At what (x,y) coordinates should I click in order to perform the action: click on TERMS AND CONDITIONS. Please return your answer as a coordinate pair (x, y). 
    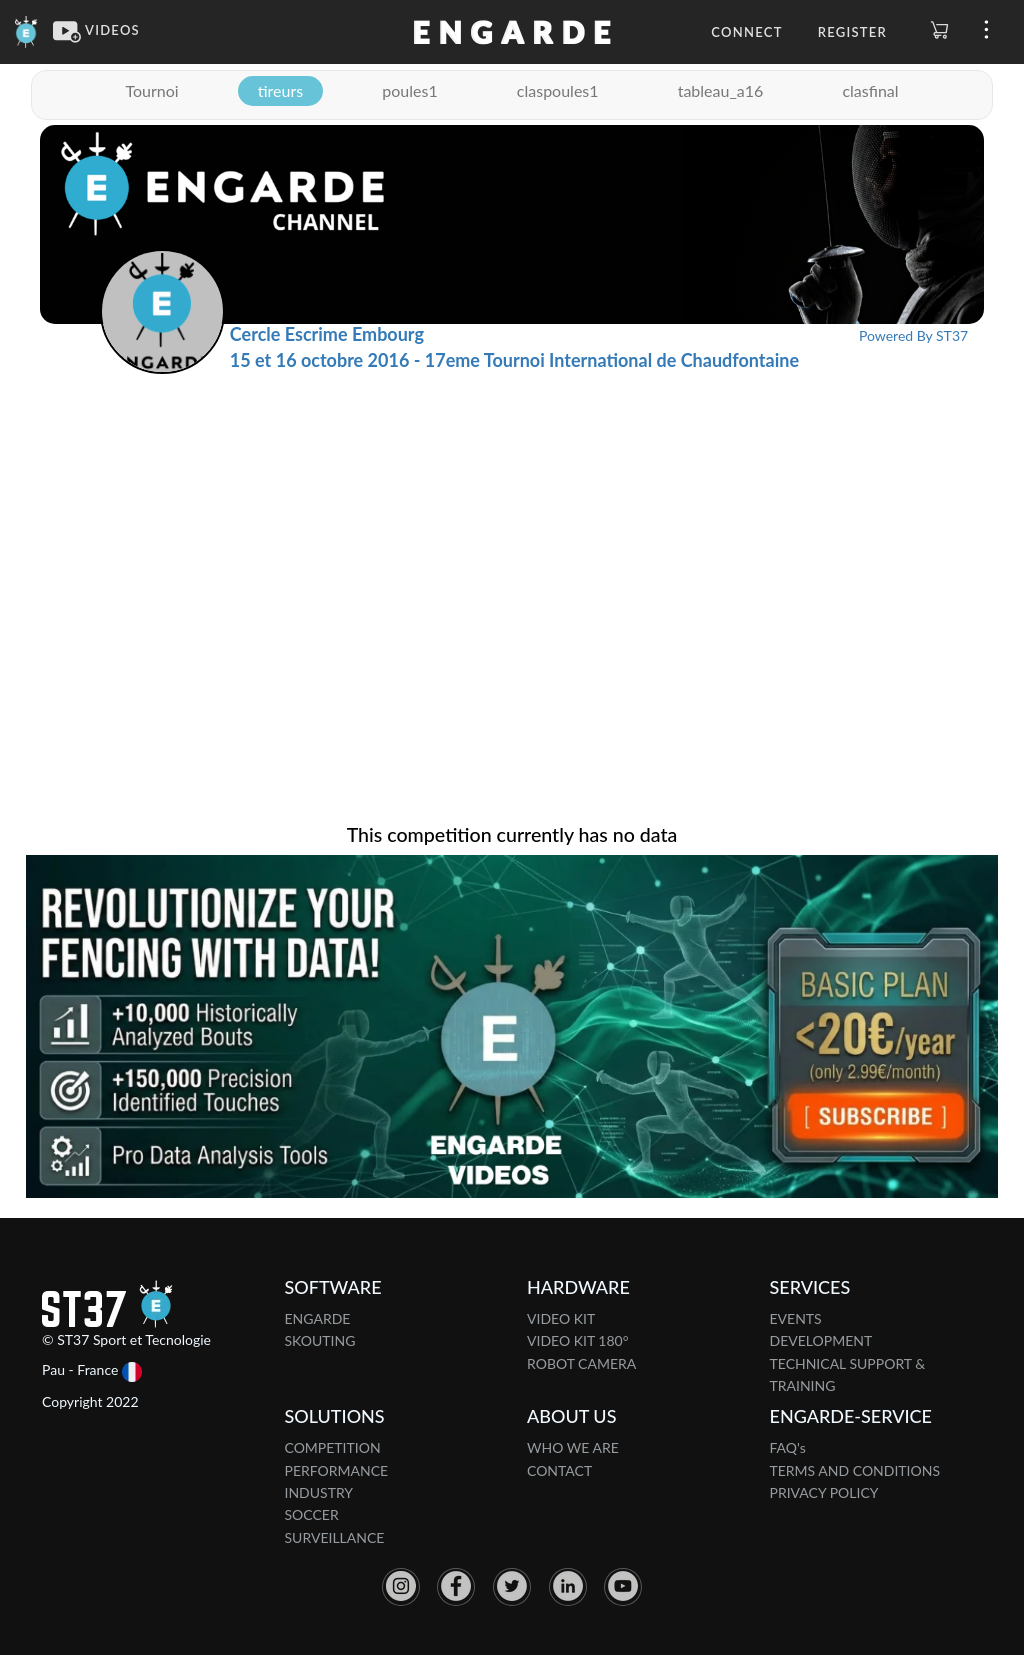
    Looking at the image, I should click on (855, 1470).